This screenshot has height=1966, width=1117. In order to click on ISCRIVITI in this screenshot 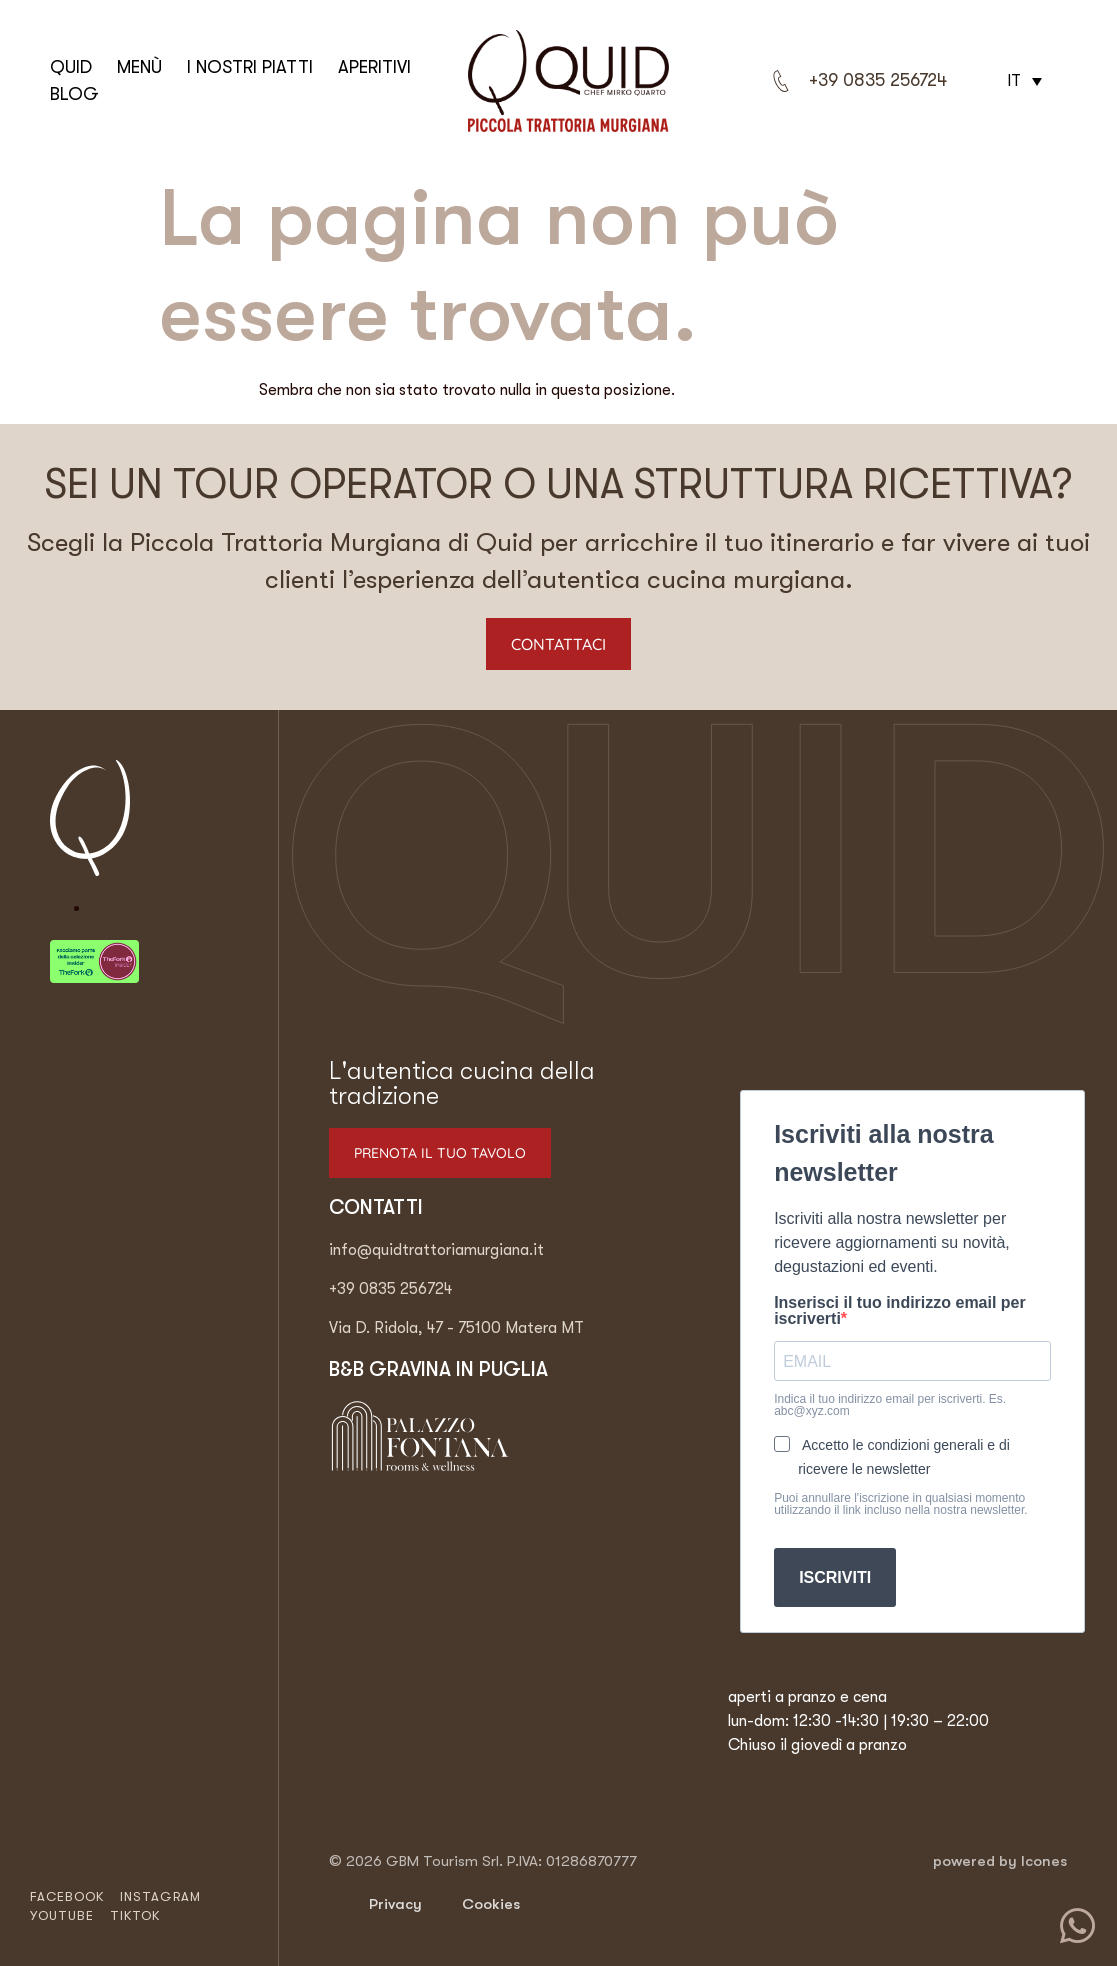, I will do `click(835, 1577)`.